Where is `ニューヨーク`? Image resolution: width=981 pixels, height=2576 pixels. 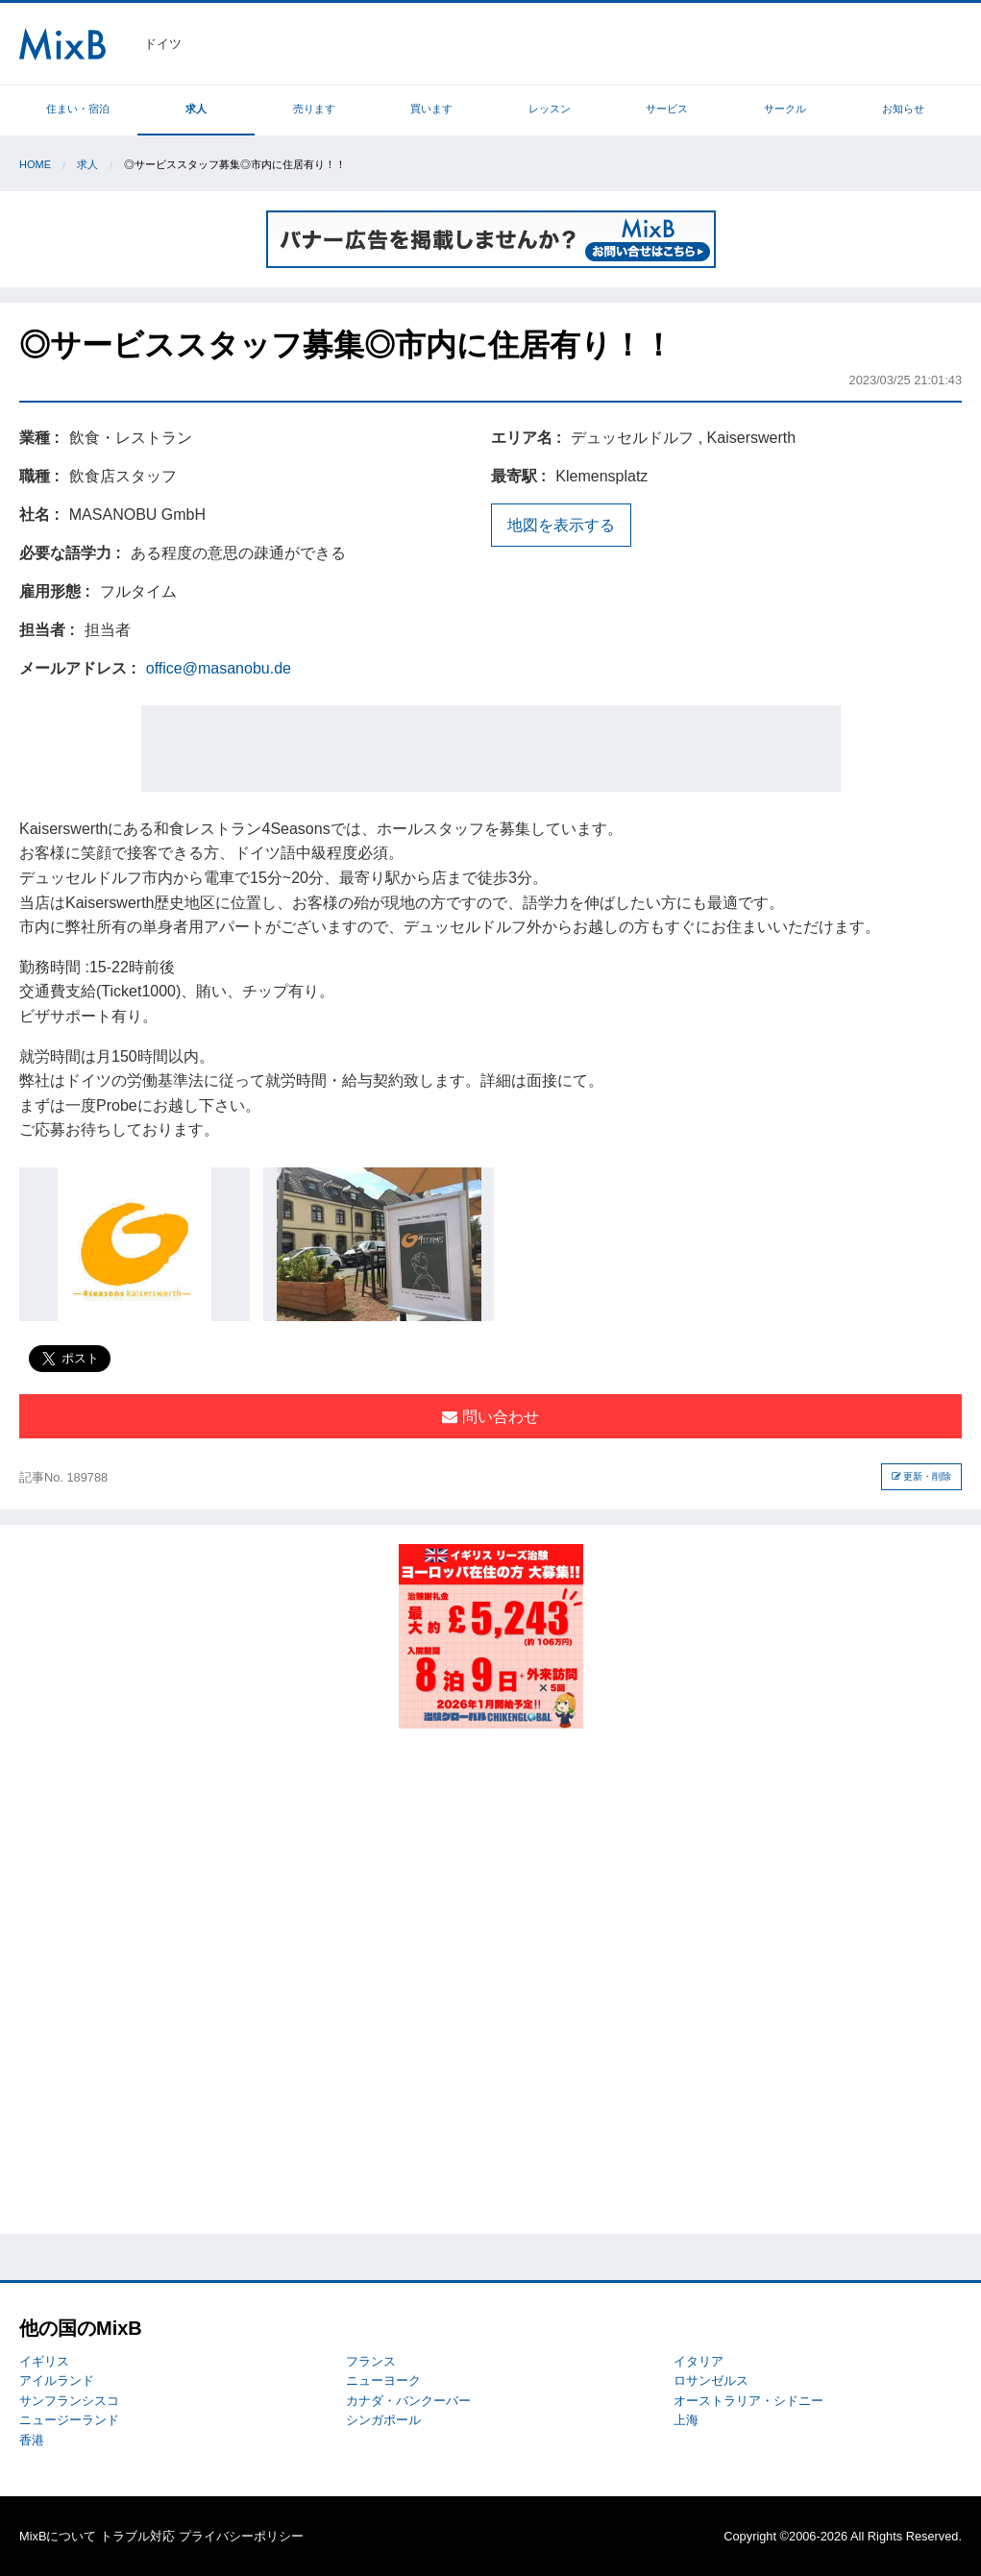 ニューヨーク is located at coordinates (383, 2380).